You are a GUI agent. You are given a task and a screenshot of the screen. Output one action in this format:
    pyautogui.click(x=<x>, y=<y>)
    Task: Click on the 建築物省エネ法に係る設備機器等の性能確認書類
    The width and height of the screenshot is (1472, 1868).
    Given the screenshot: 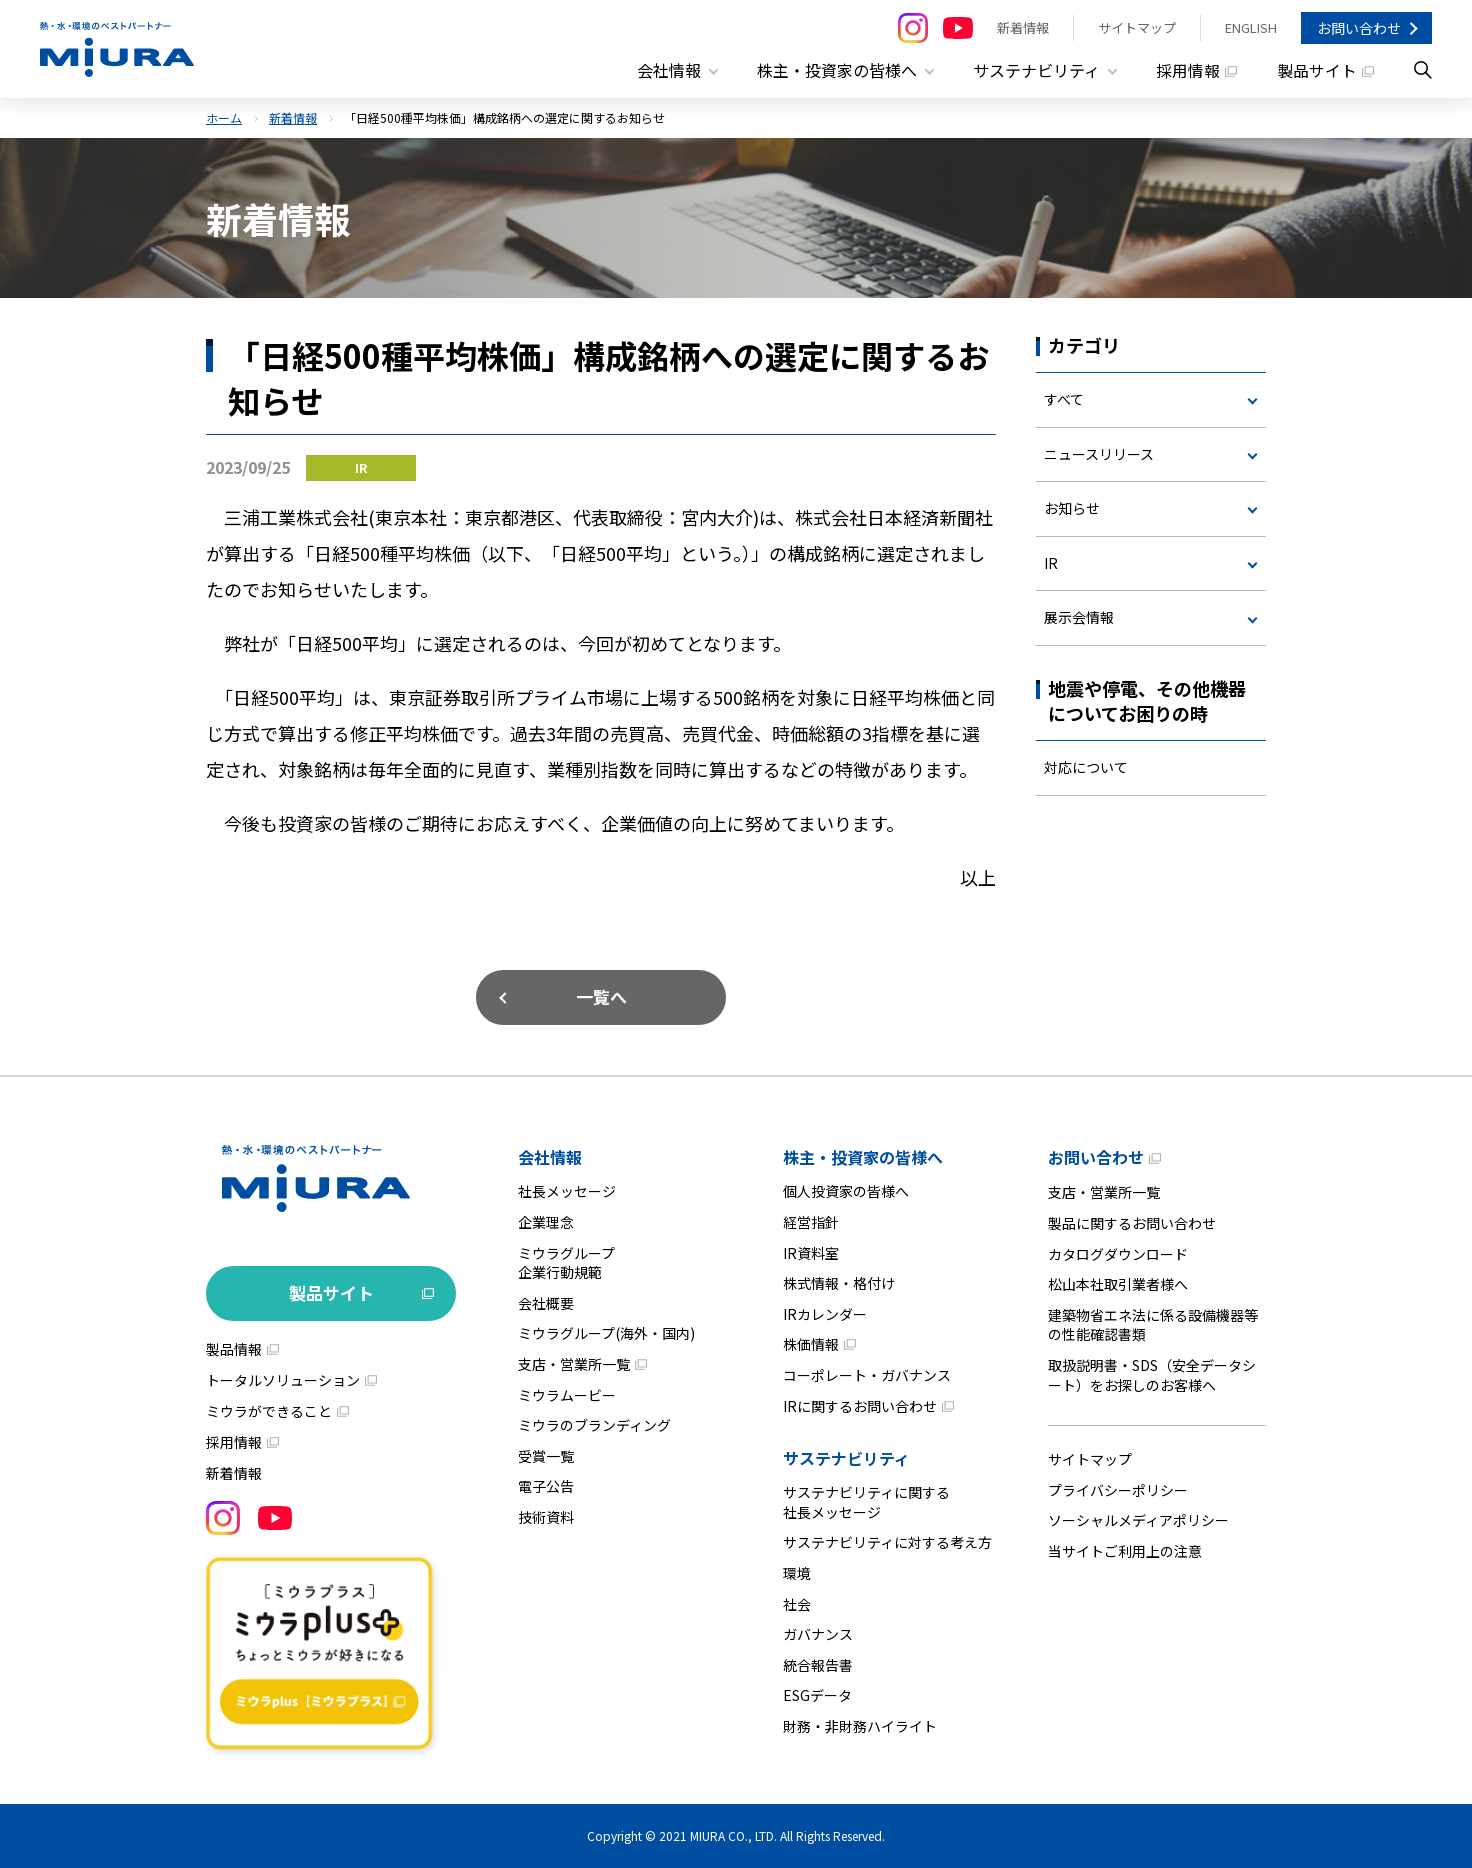 What is the action you would take?
    pyautogui.click(x=1153, y=1325)
    